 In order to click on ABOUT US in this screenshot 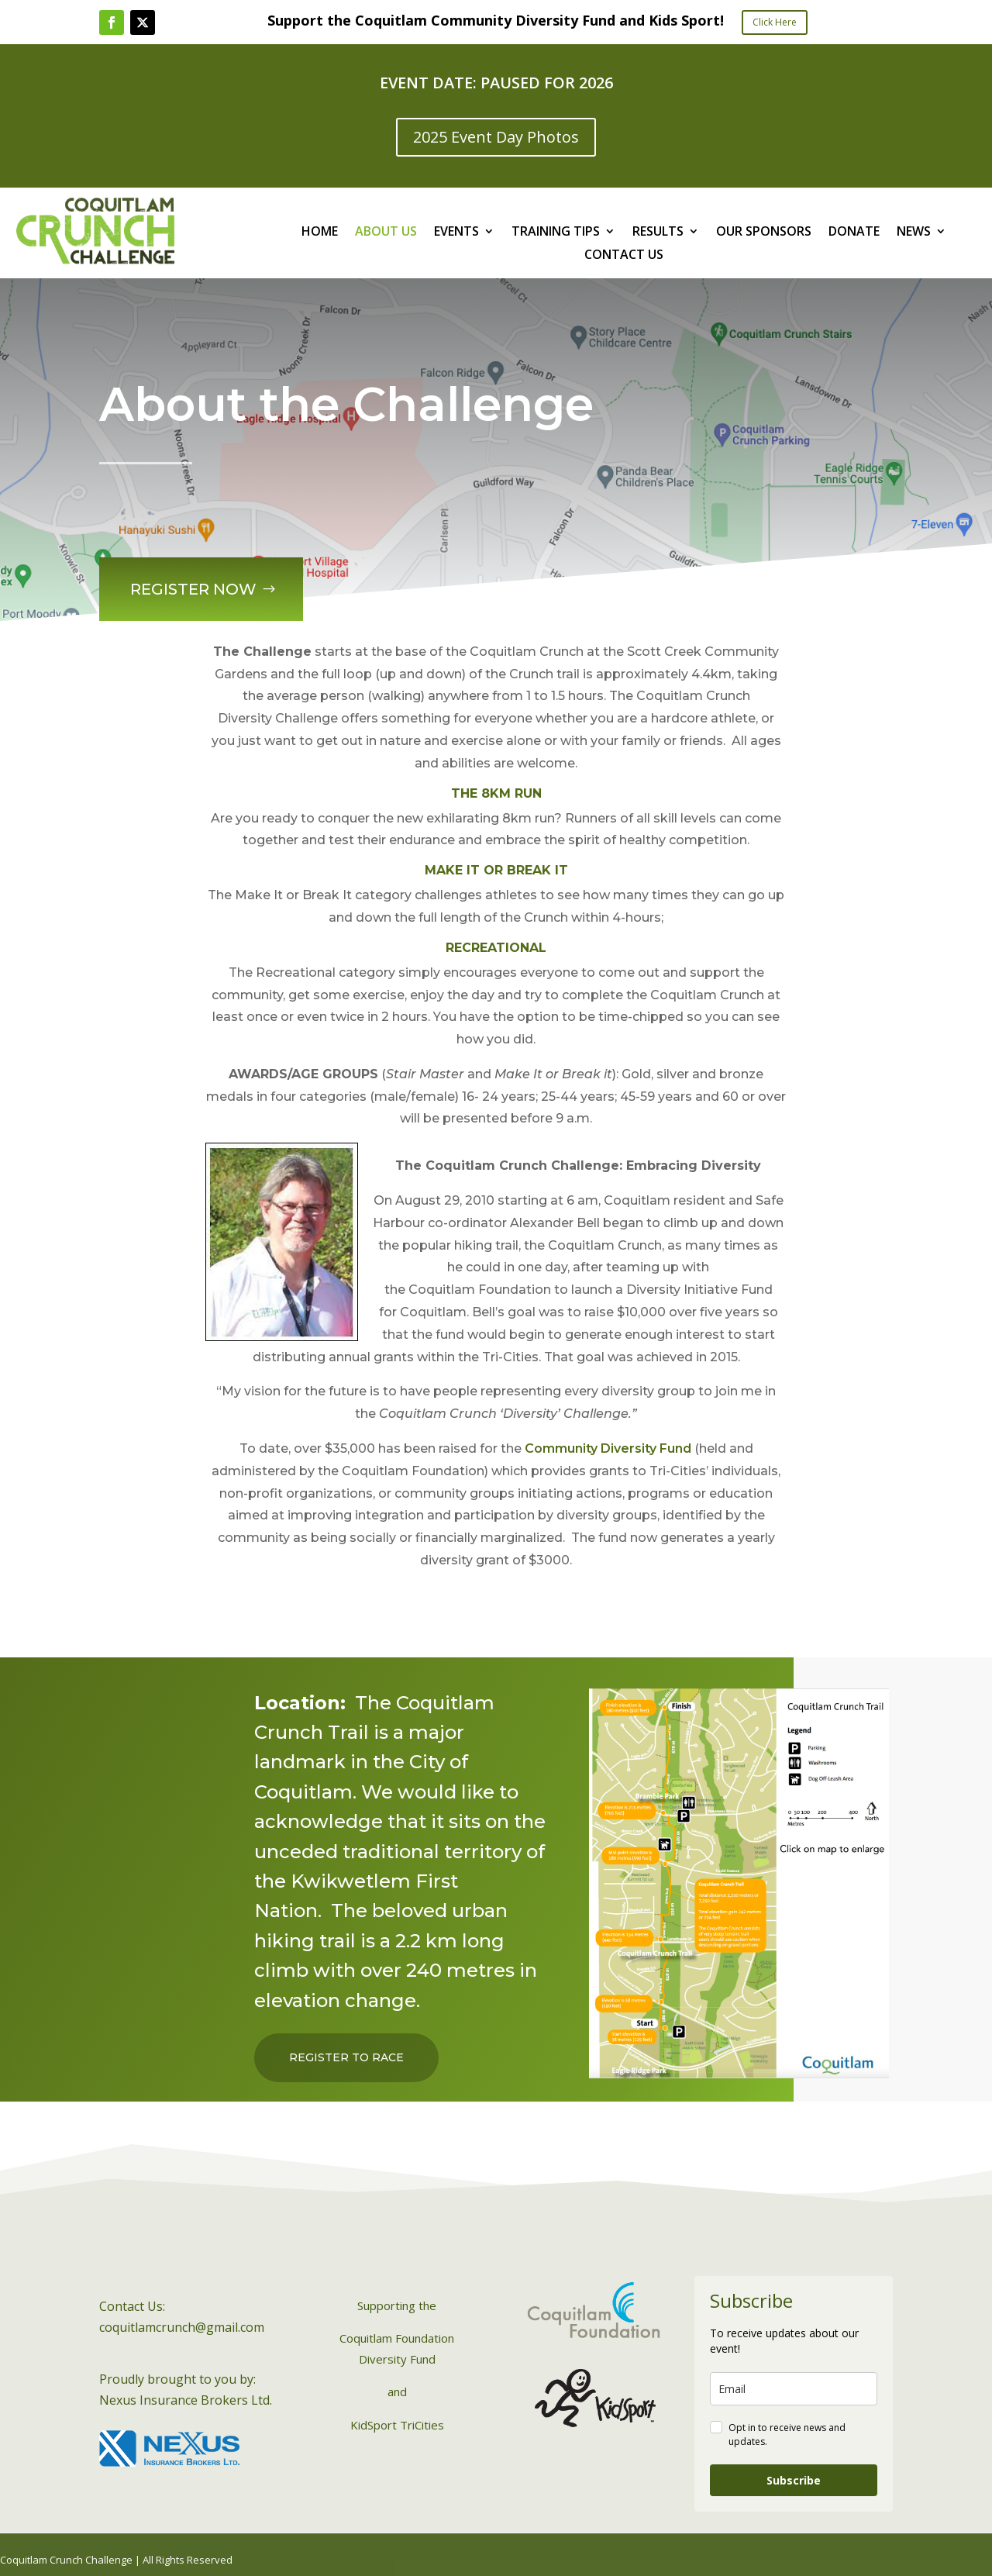, I will do `click(386, 233)`.